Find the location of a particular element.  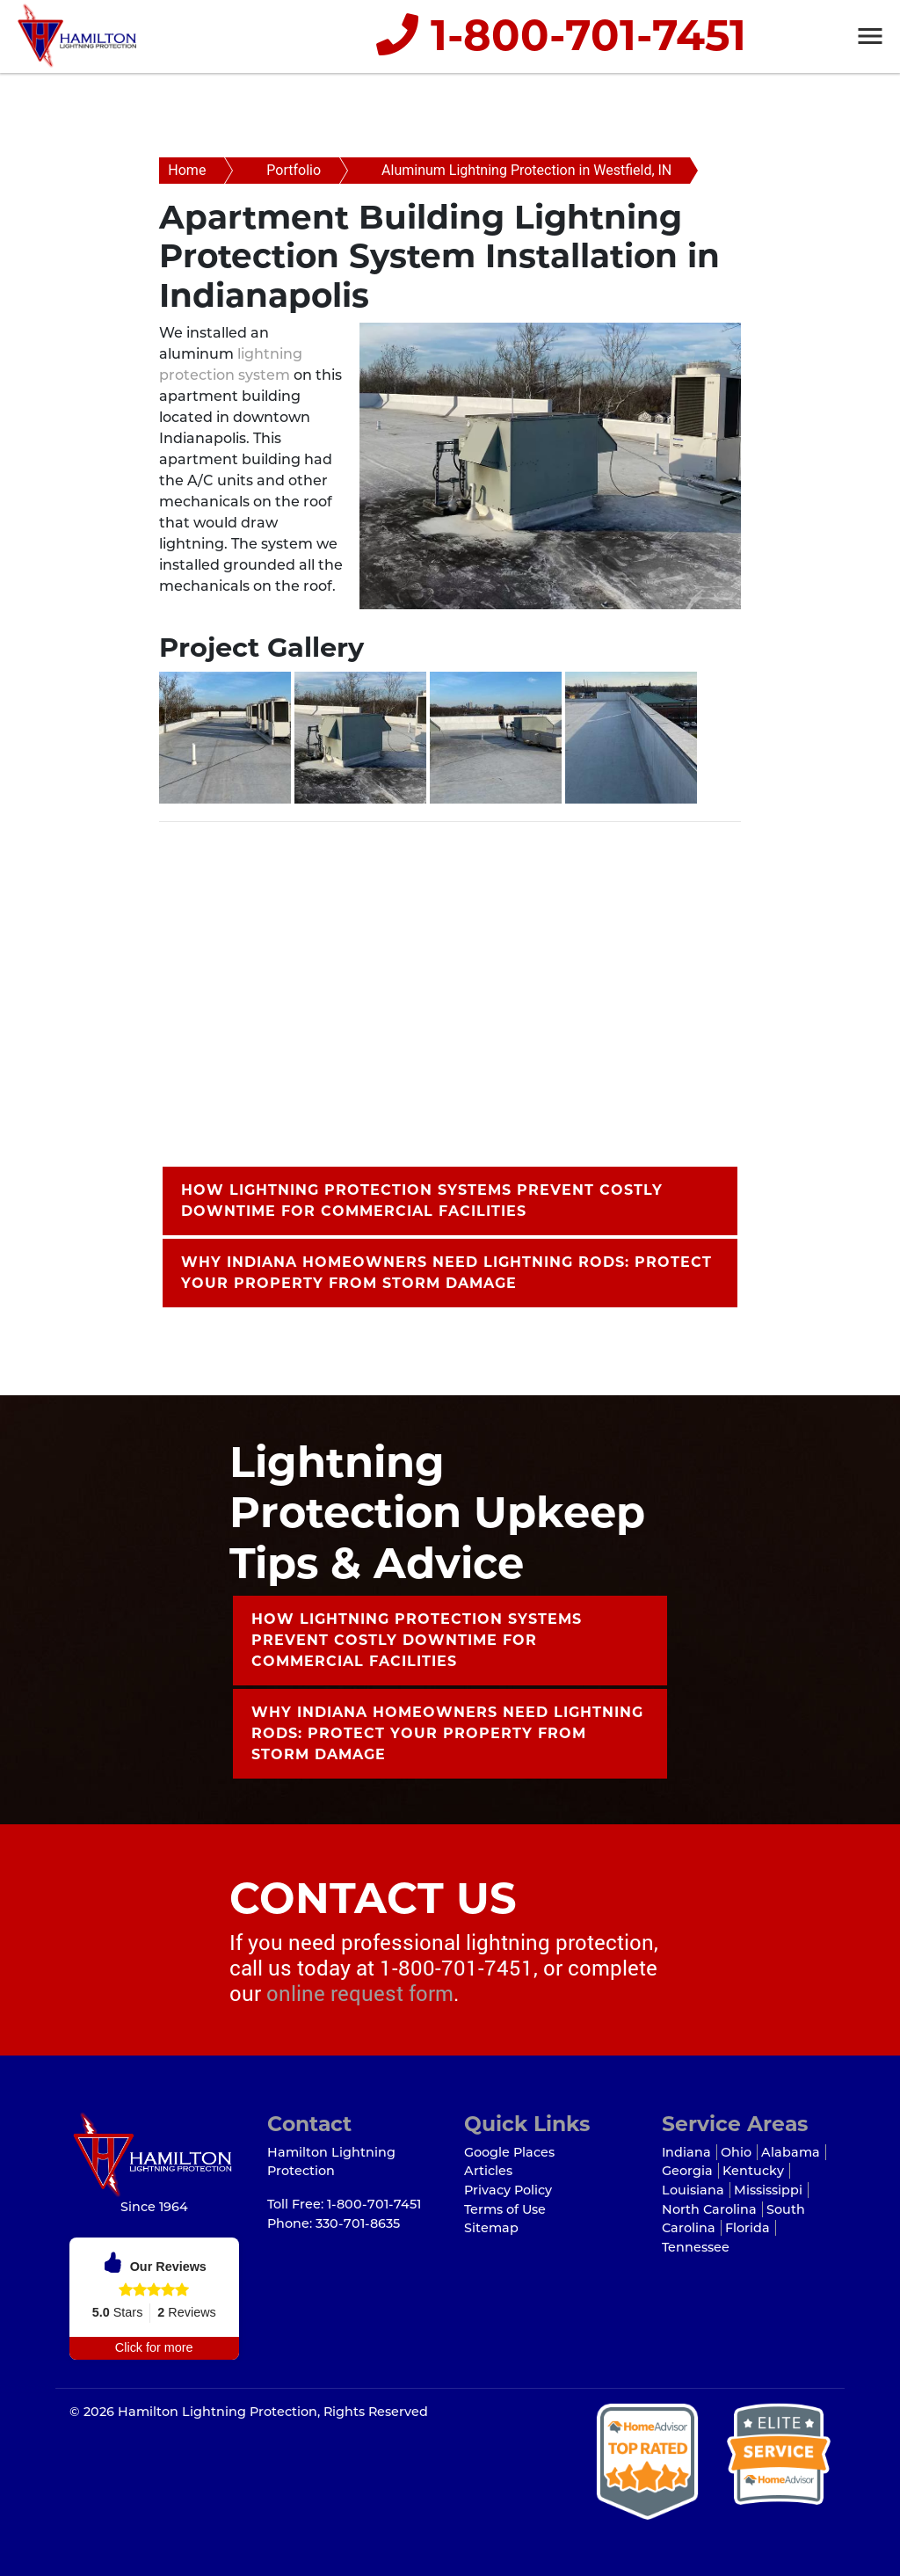

Tennessee is located at coordinates (695, 2247).